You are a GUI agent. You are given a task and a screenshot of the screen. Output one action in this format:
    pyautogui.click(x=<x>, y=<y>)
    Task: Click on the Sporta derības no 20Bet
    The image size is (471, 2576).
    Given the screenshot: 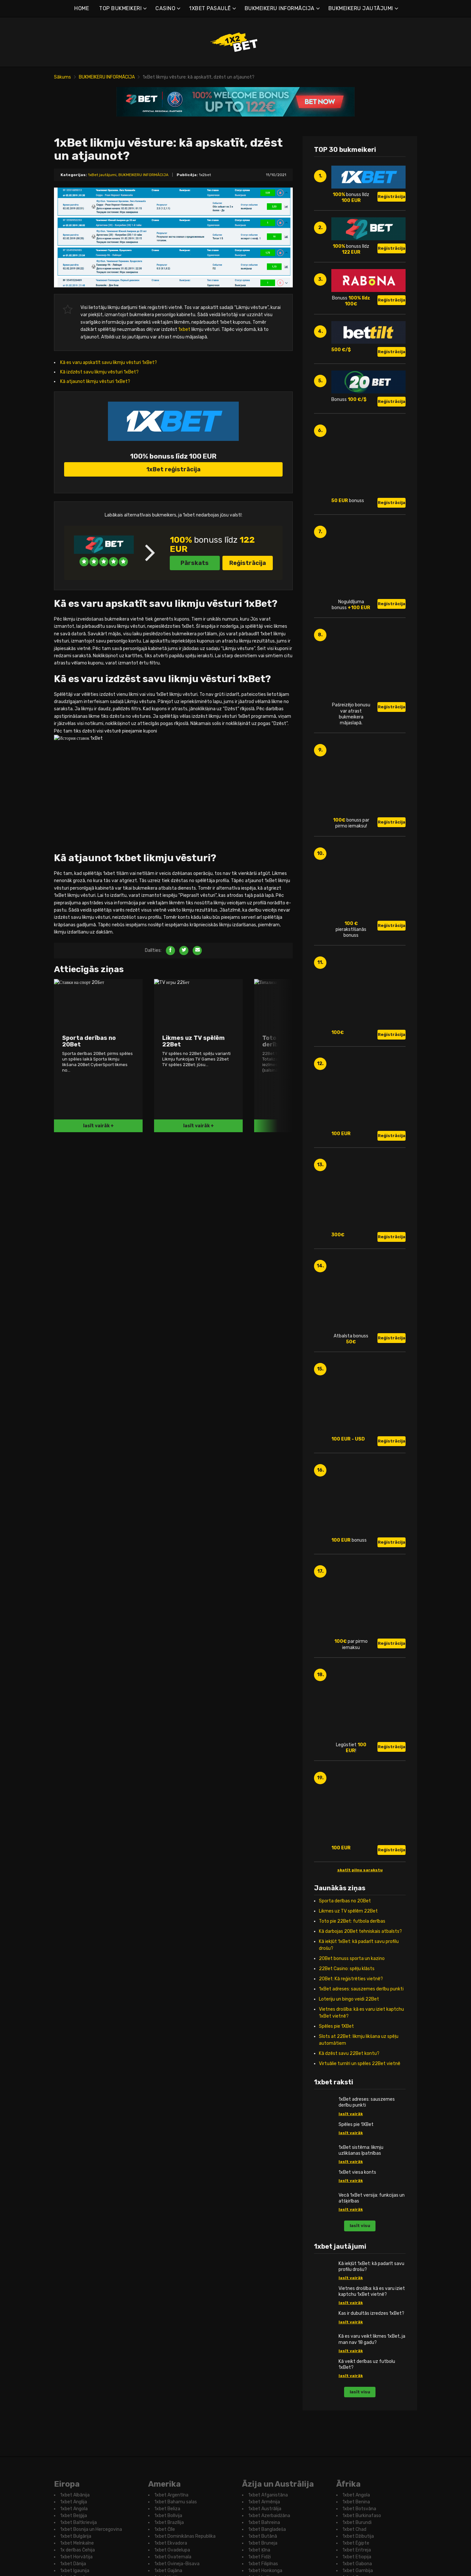 What is the action you would take?
    pyautogui.click(x=345, y=2004)
    